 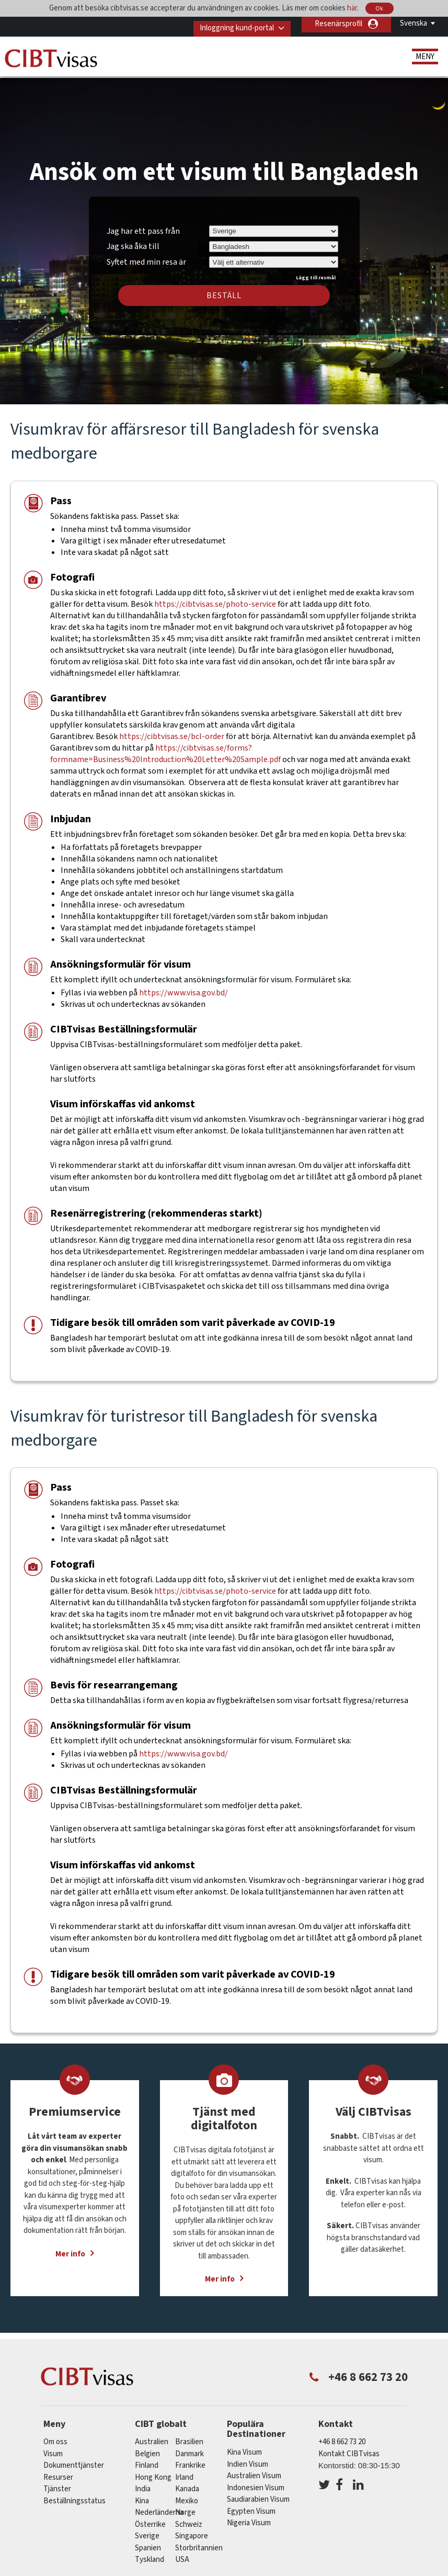 What do you see at coordinates (171, 729) in the screenshot?
I see `https://cibtvisas.se/bcl-order` at bounding box center [171, 729].